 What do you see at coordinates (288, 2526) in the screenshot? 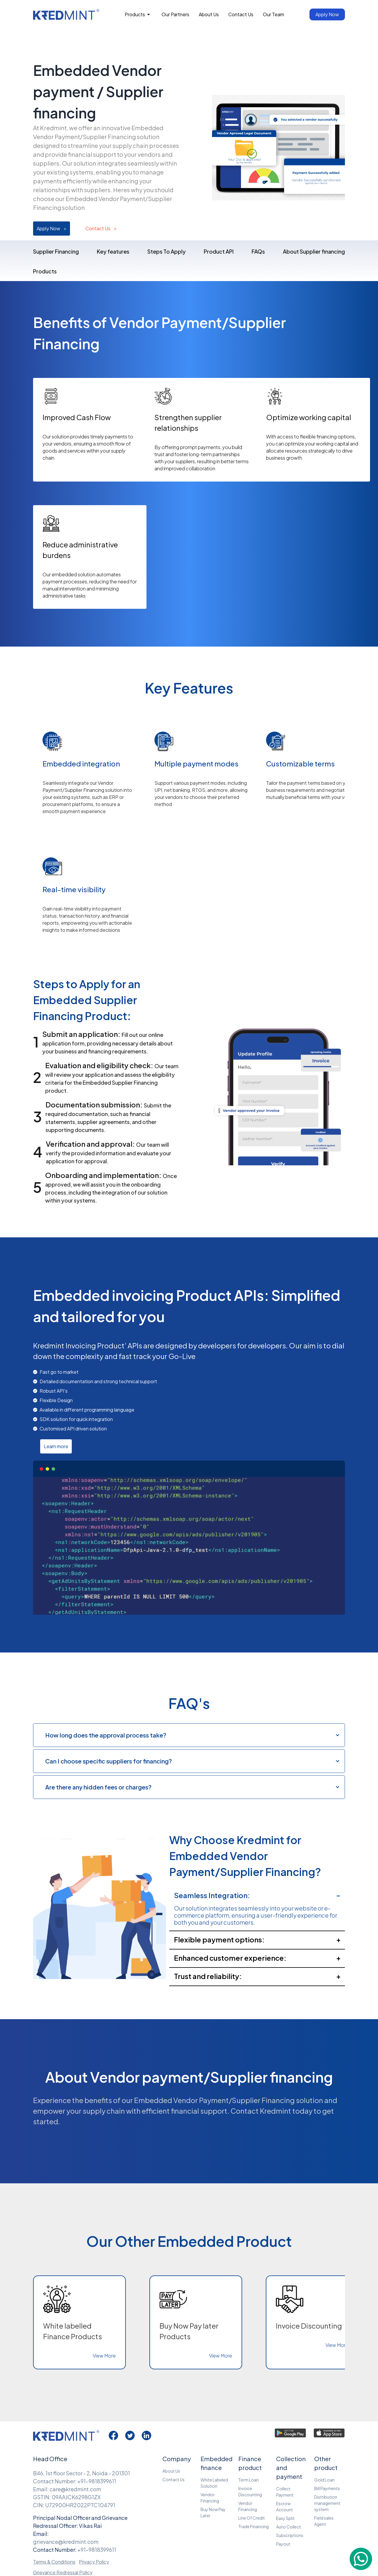
I see `Auto Collect` at bounding box center [288, 2526].